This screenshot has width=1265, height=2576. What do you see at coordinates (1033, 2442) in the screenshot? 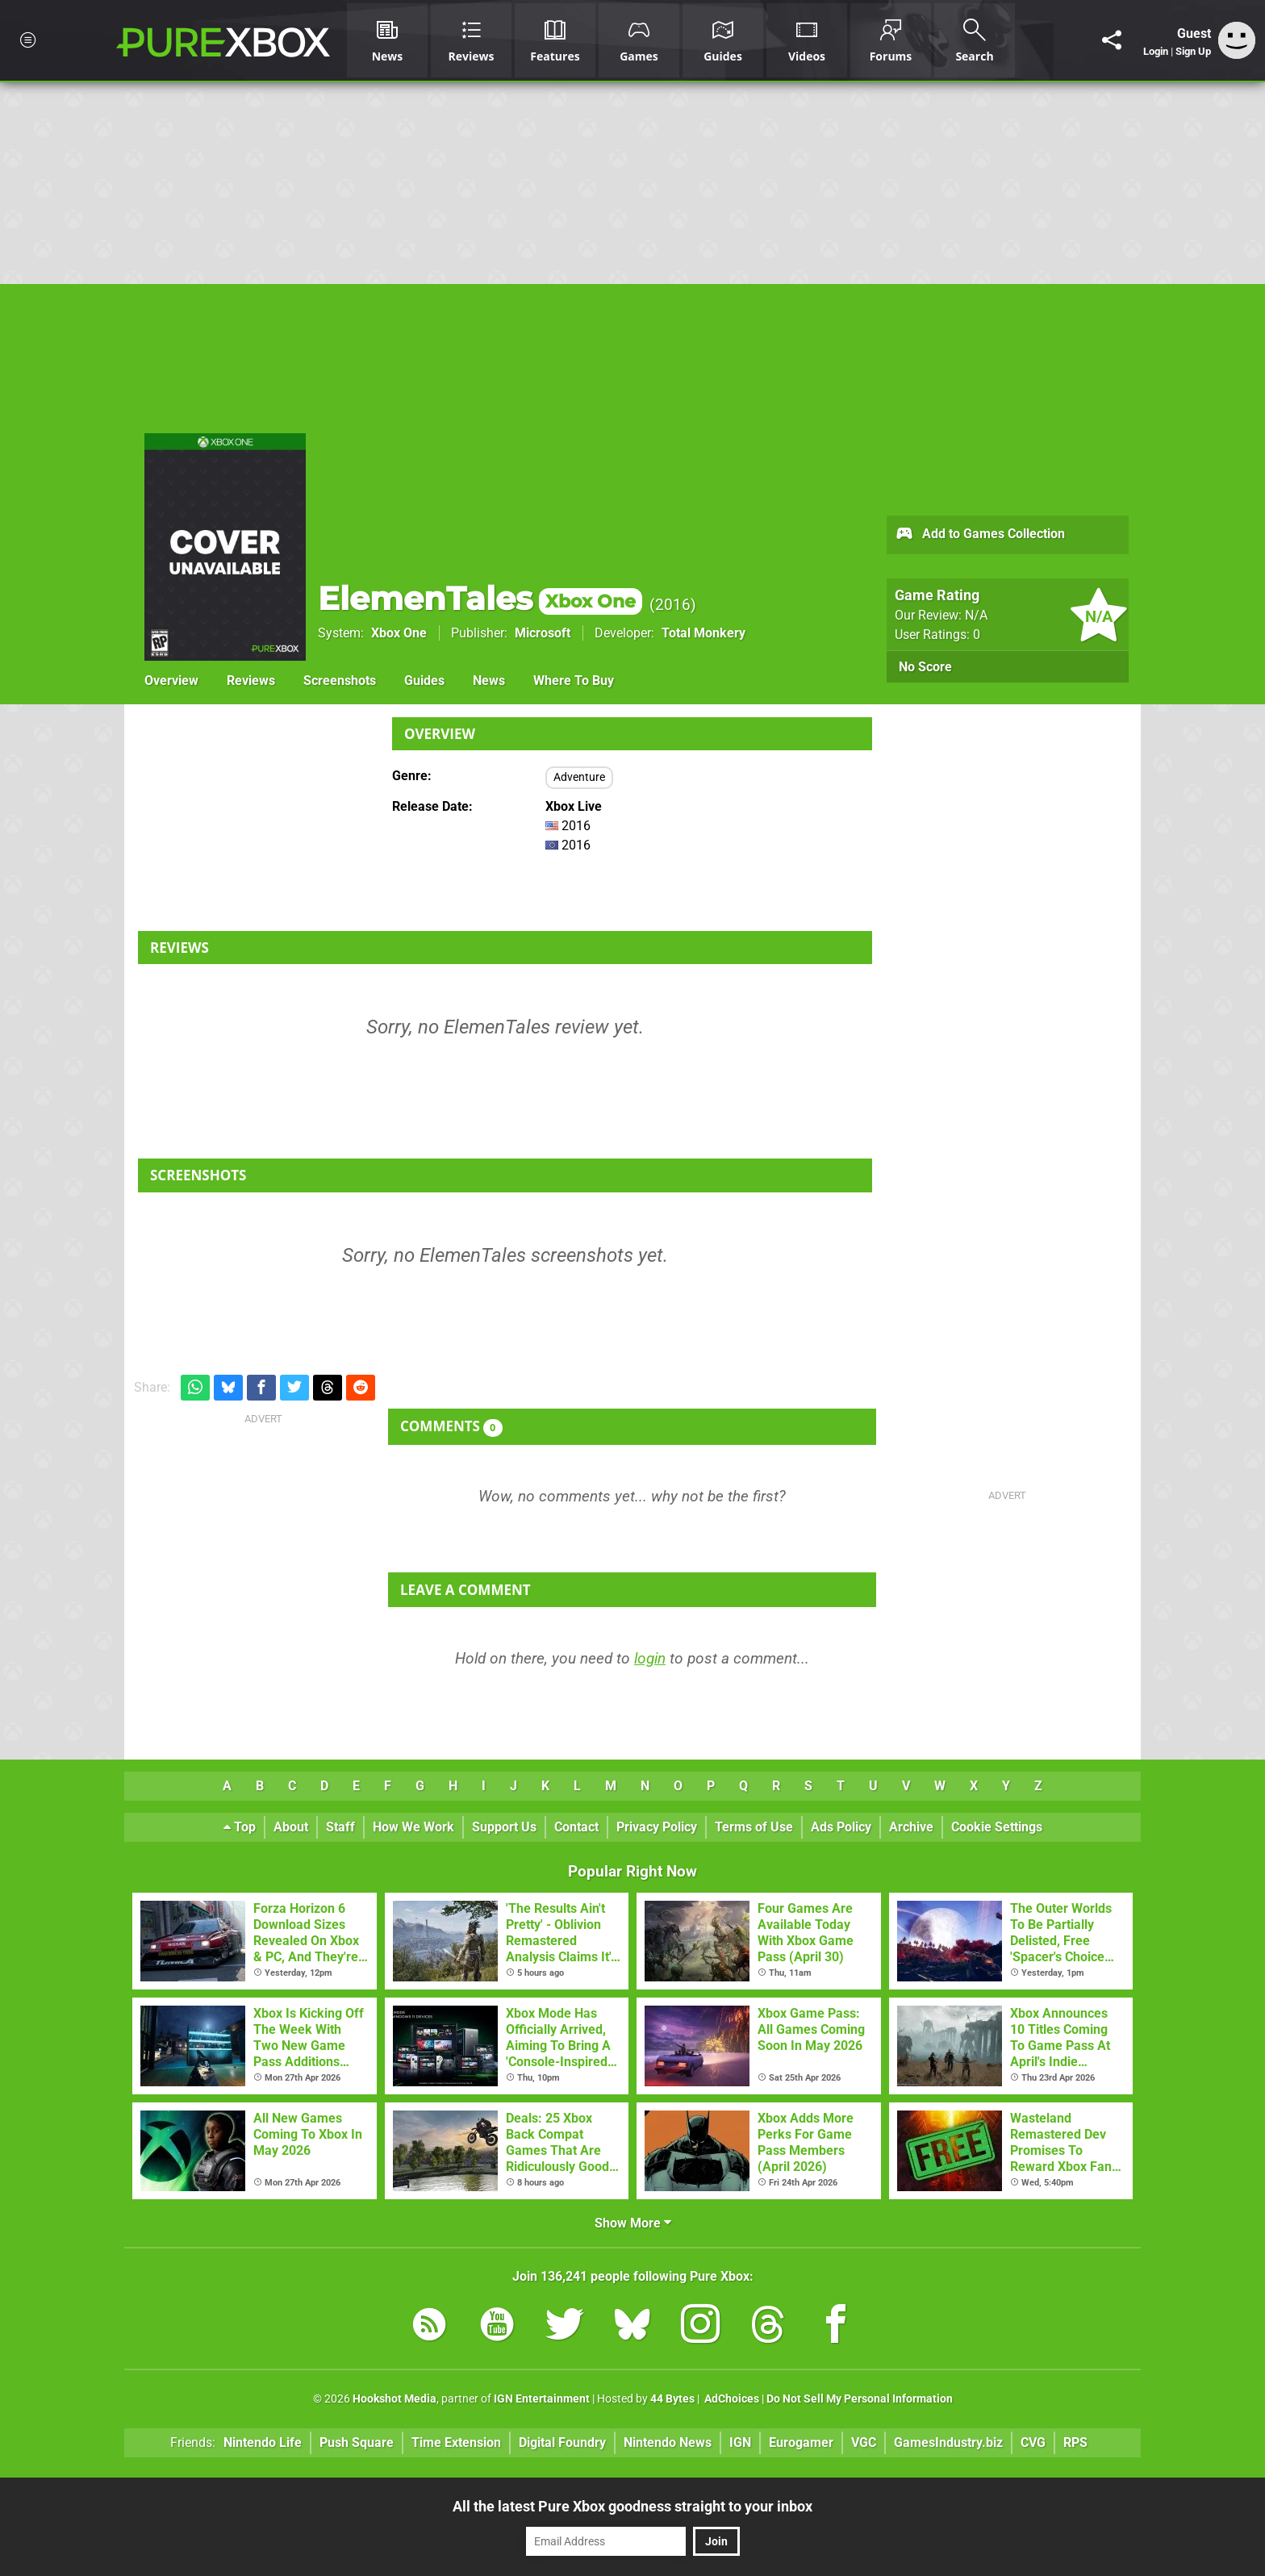
I see `CVG` at bounding box center [1033, 2442].